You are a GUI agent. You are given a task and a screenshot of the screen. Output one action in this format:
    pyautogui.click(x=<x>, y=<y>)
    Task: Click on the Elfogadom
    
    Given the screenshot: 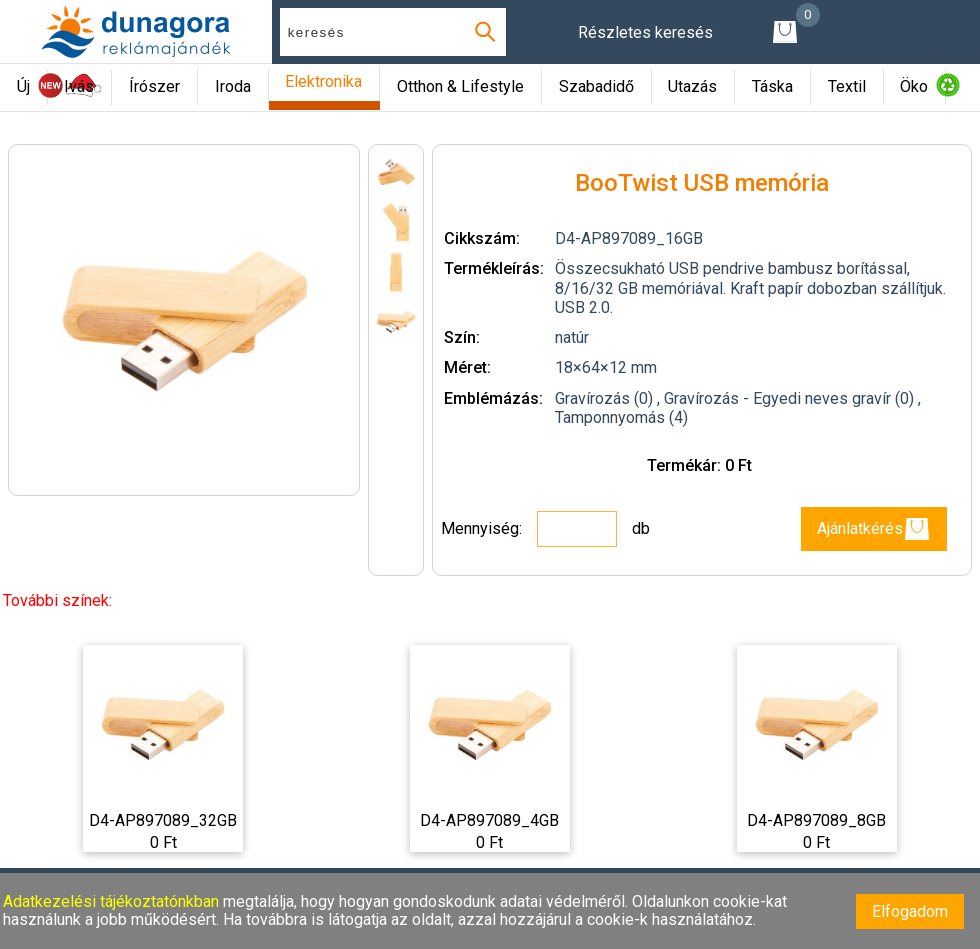 What is the action you would take?
    pyautogui.click(x=910, y=911)
    